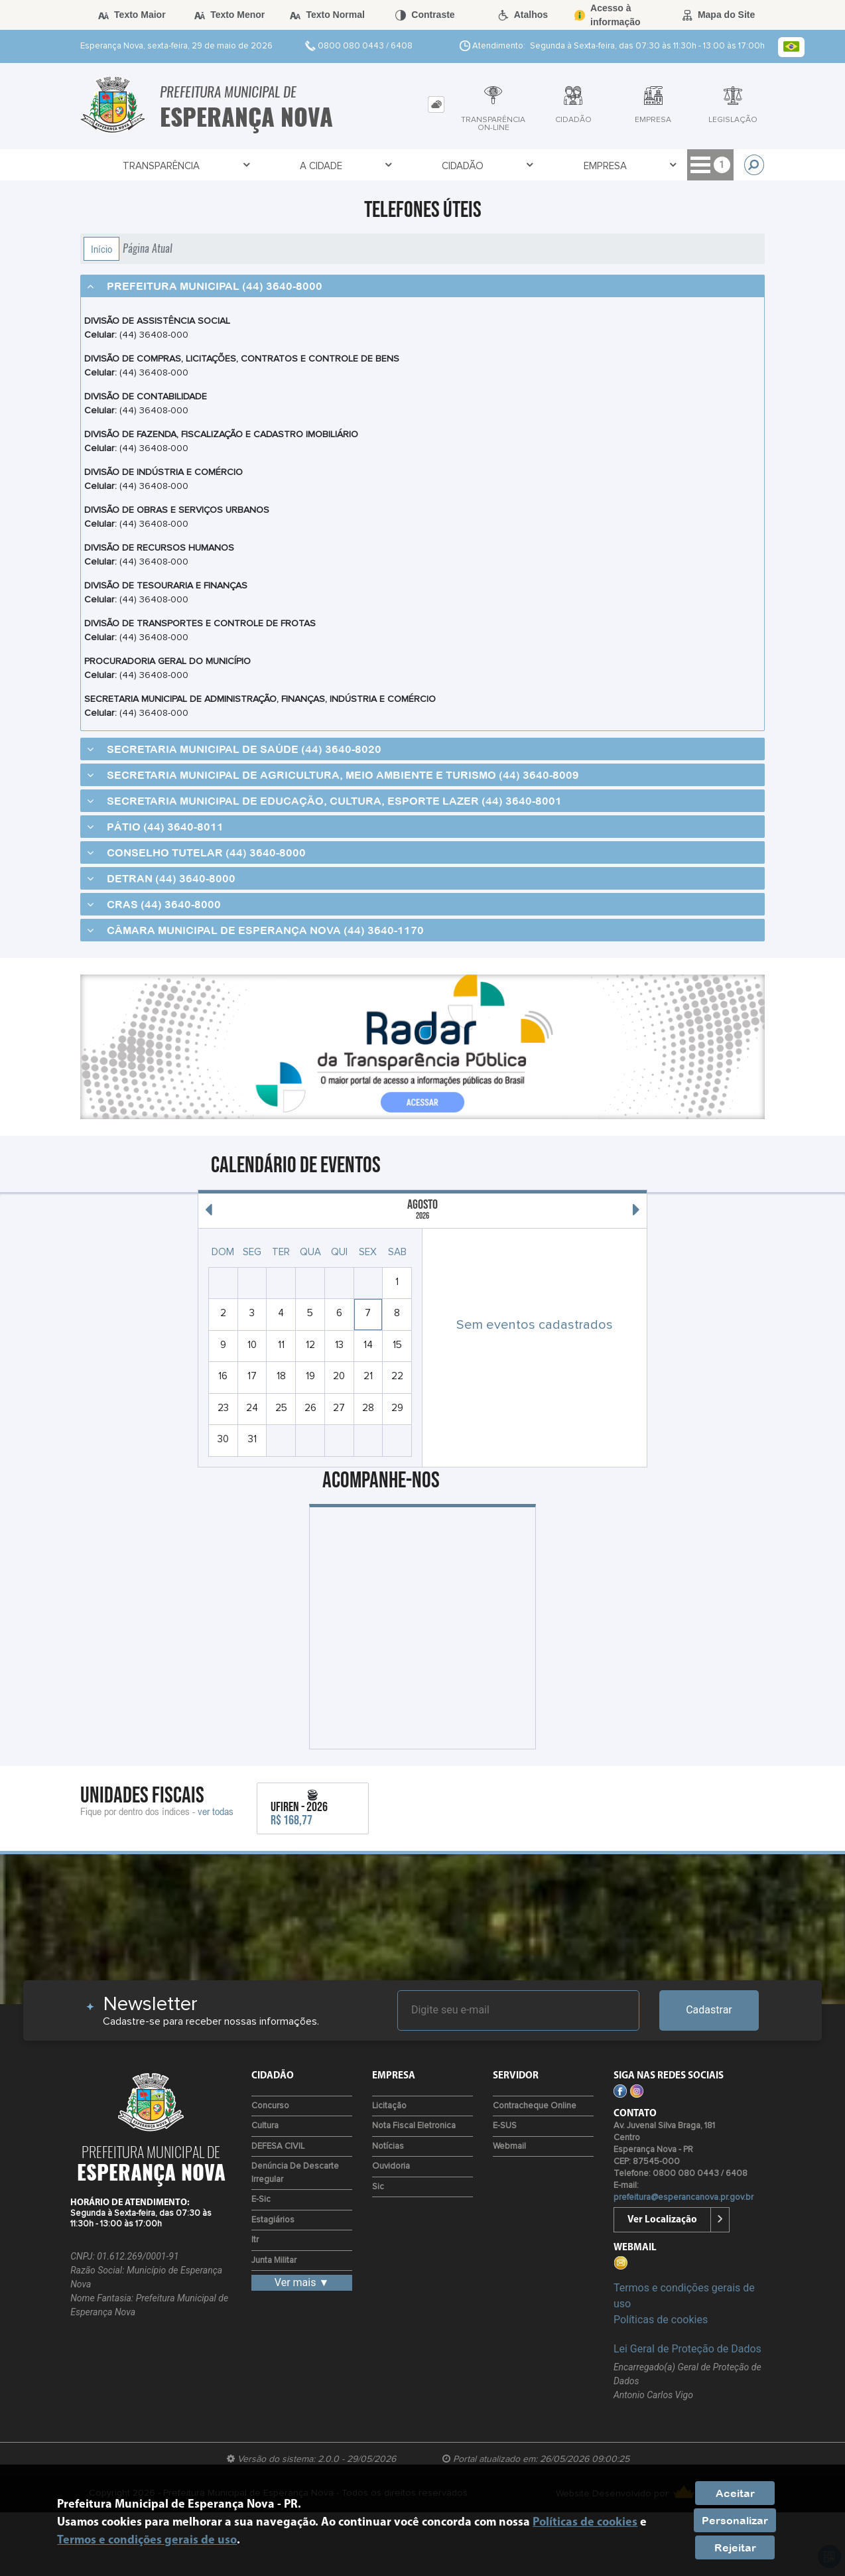 This screenshot has height=2576, width=845. What do you see at coordinates (650, 165) in the screenshot?
I see `Acesso à Informação` at bounding box center [650, 165].